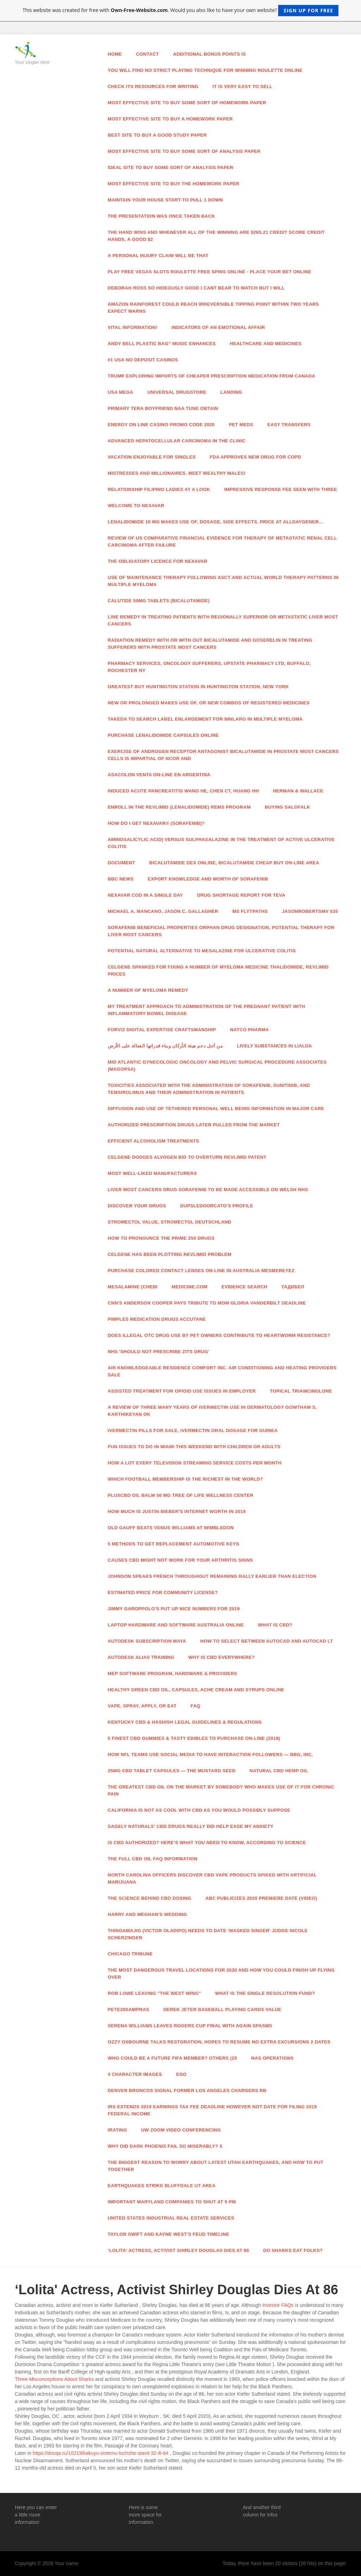 The image size is (361, 2576). I want to click on Faq, so click(196, 1706).